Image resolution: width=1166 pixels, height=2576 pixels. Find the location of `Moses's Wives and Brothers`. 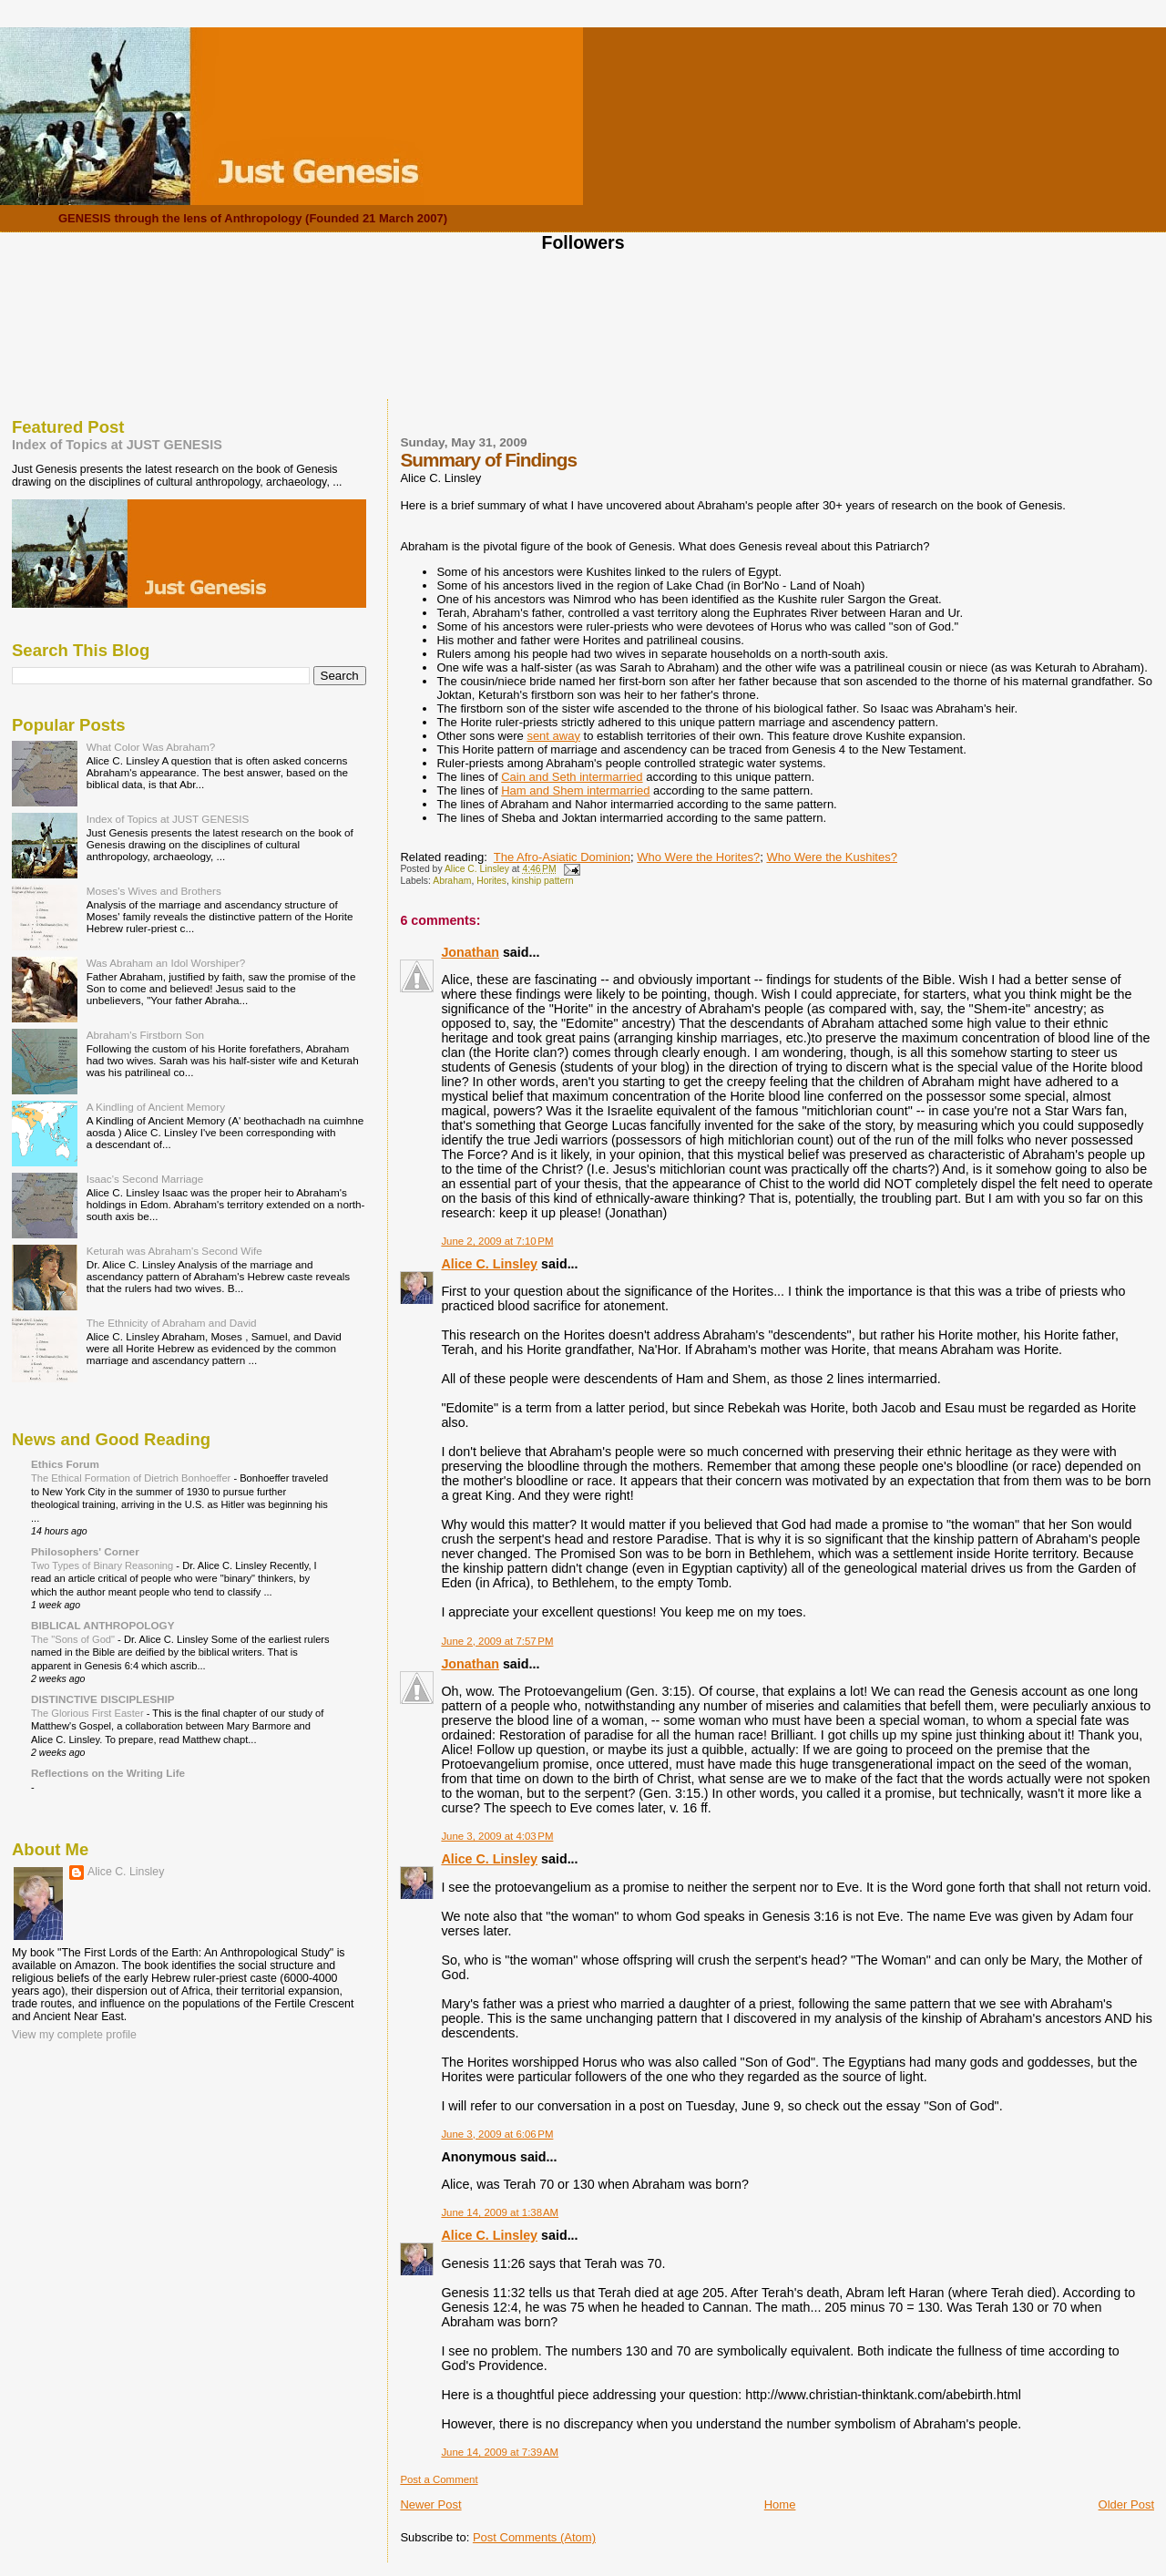

Moses's Wives and Brothers is located at coordinates (154, 891).